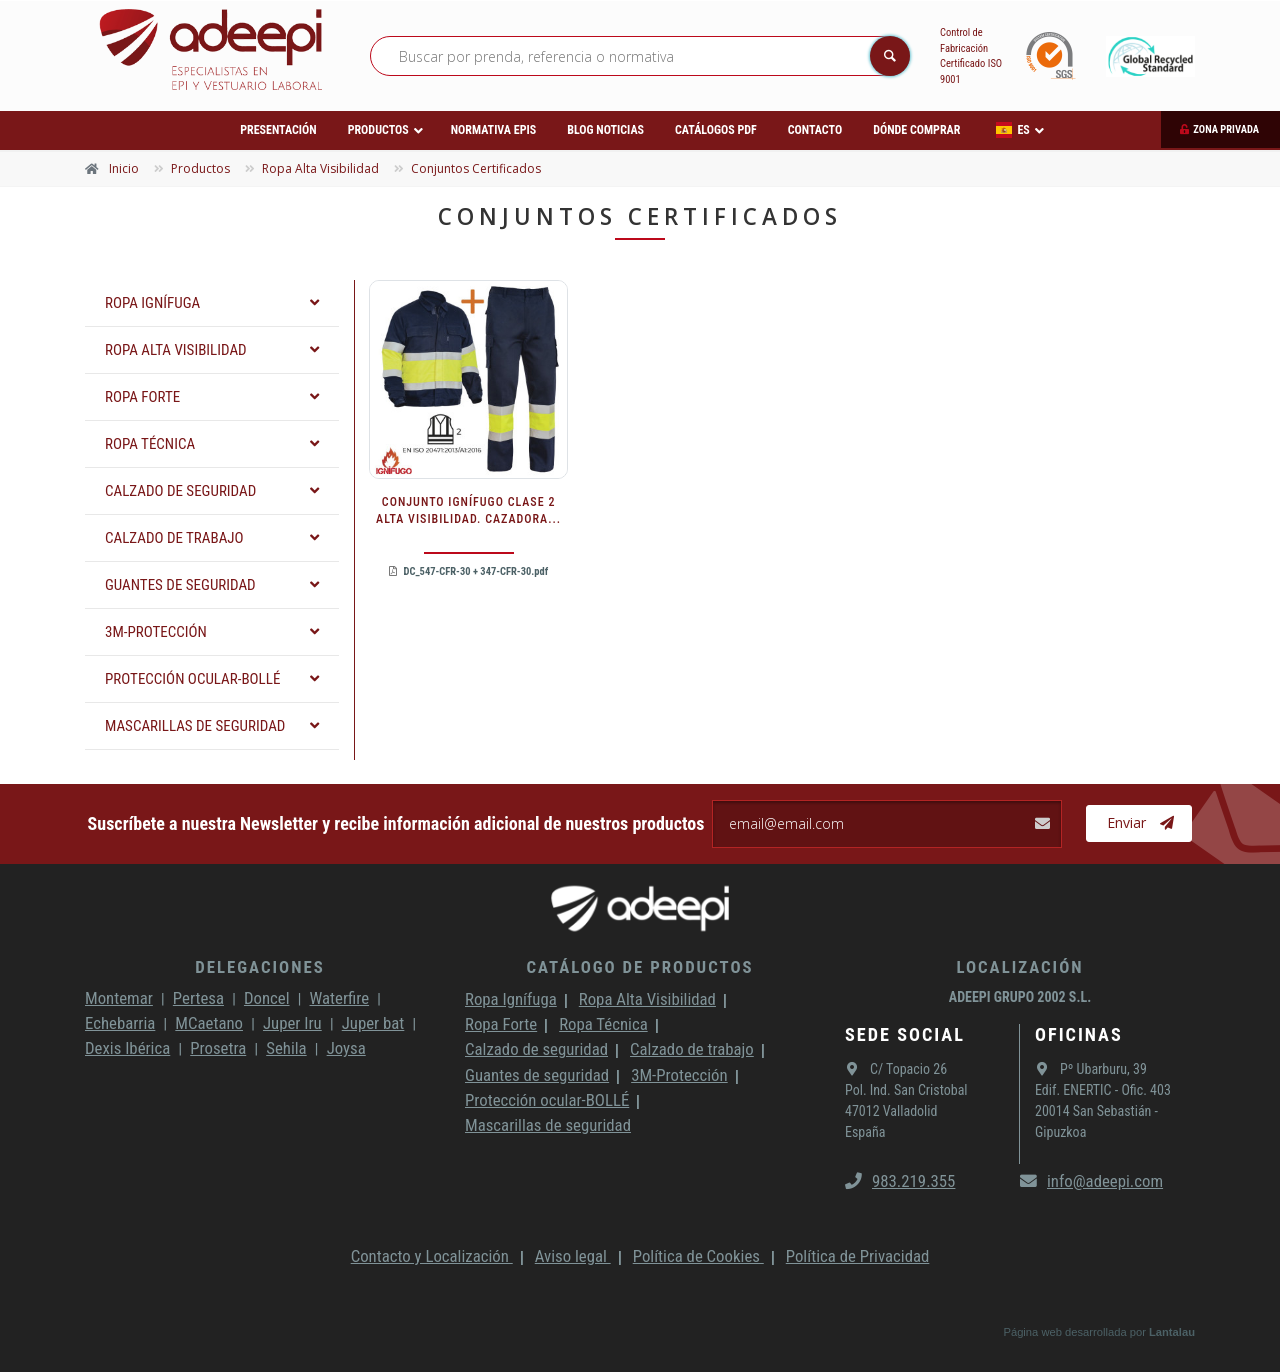  What do you see at coordinates (1012, 130) in the screenshot?
I see `ES` at bounding box center [1012, 130].